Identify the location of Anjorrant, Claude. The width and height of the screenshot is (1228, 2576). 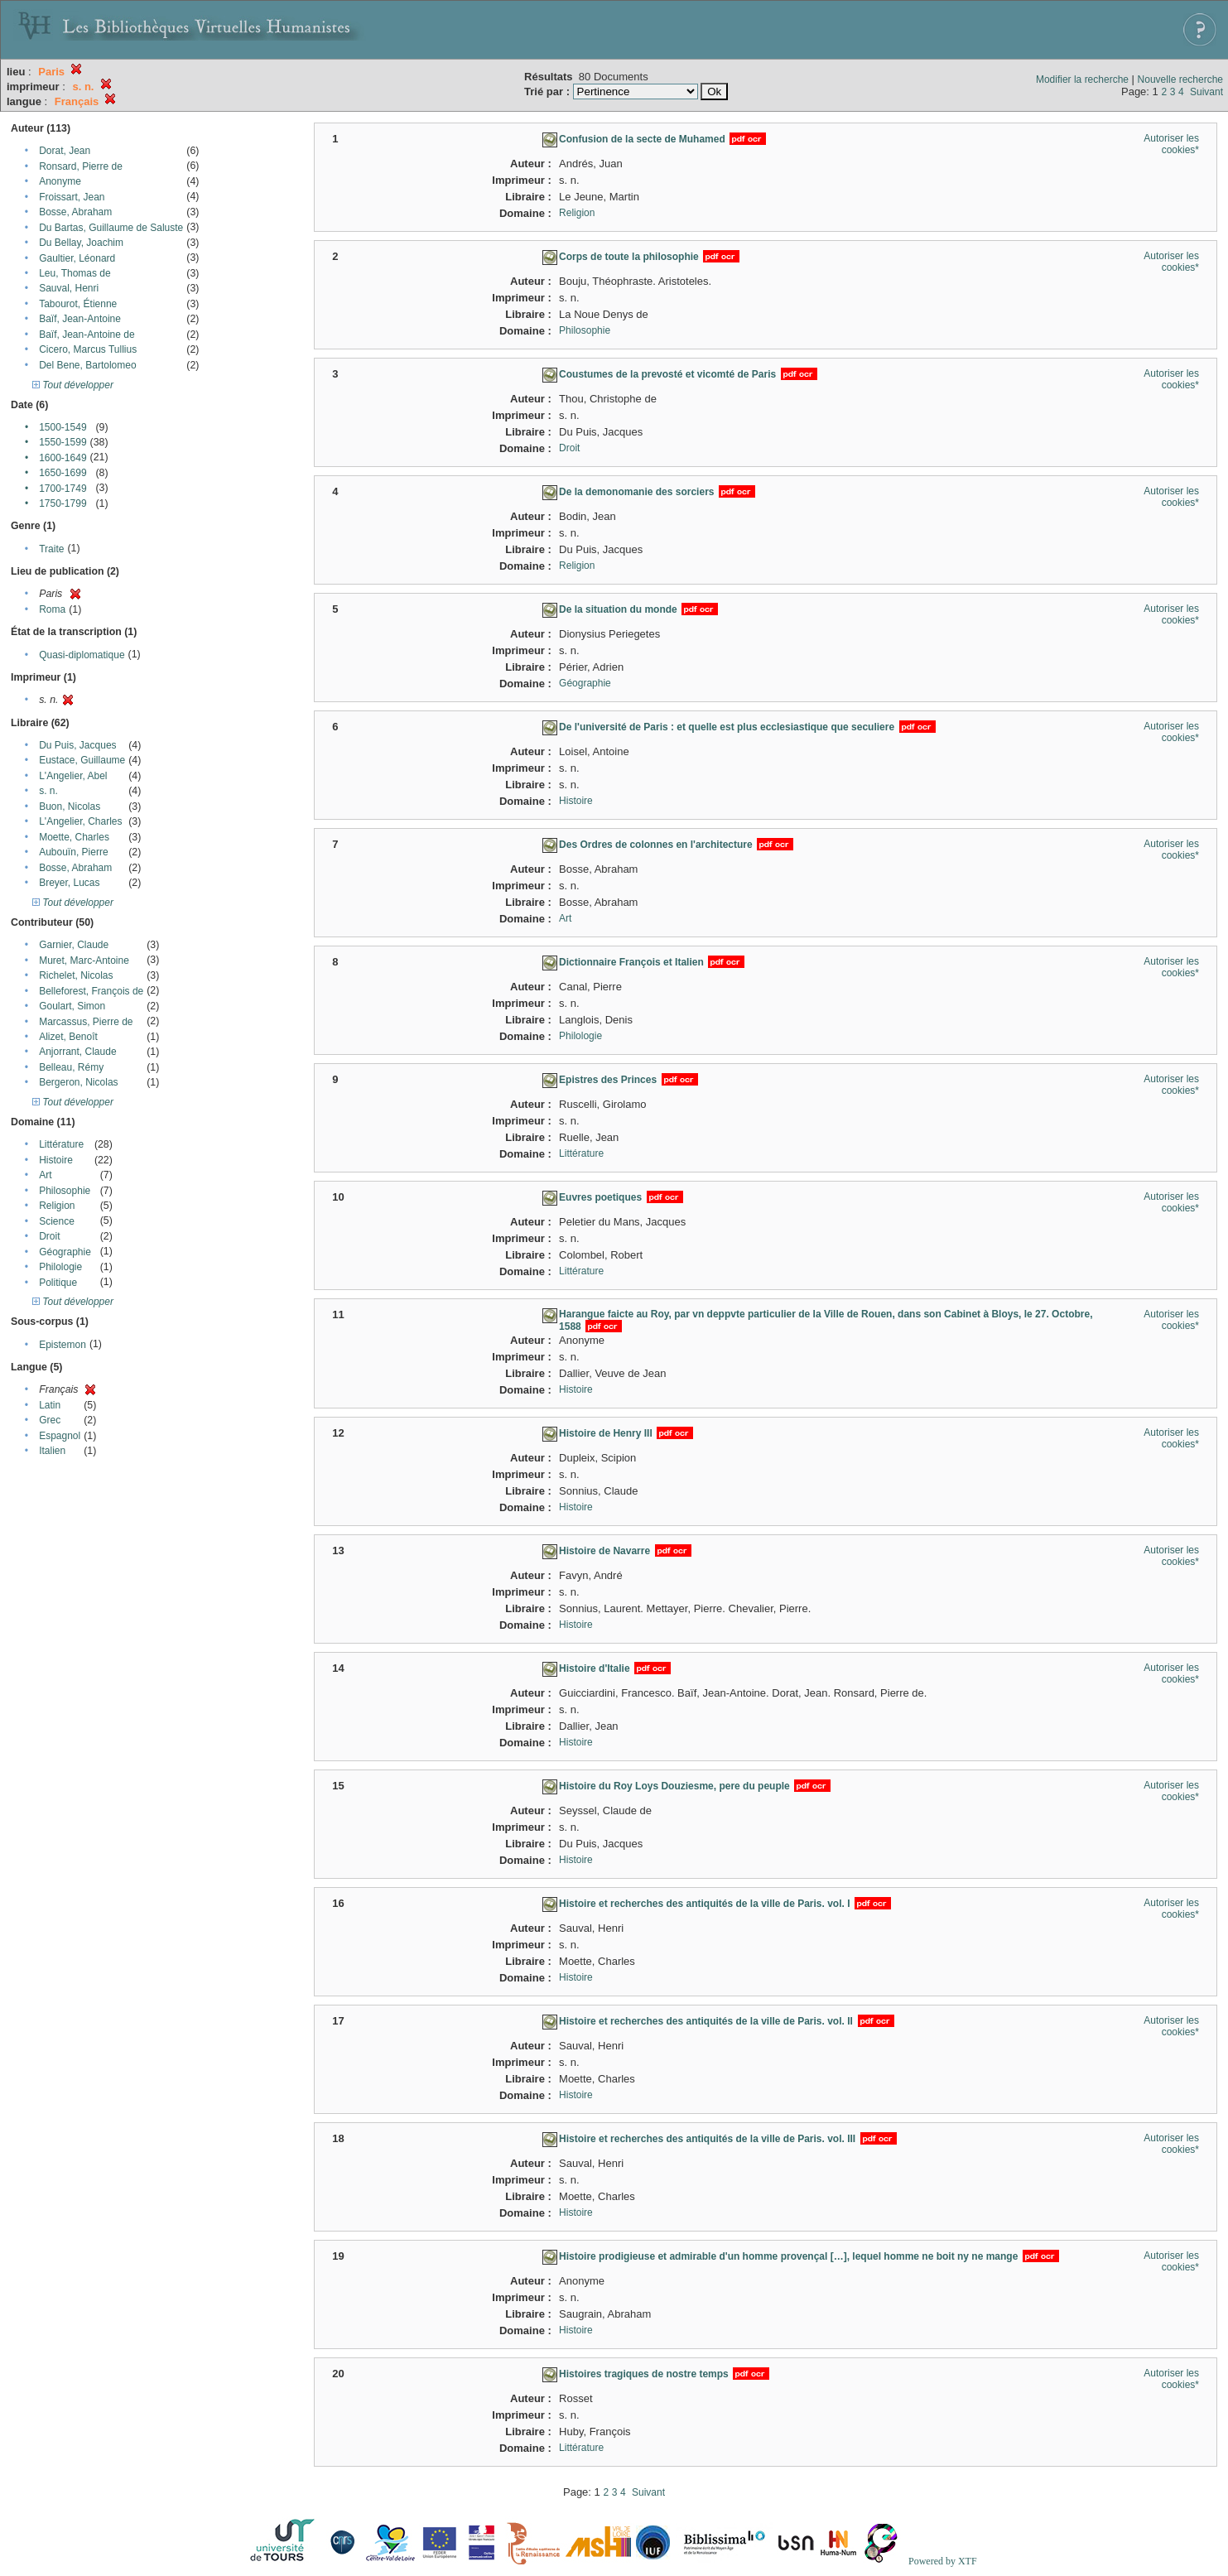
(77, 1051).